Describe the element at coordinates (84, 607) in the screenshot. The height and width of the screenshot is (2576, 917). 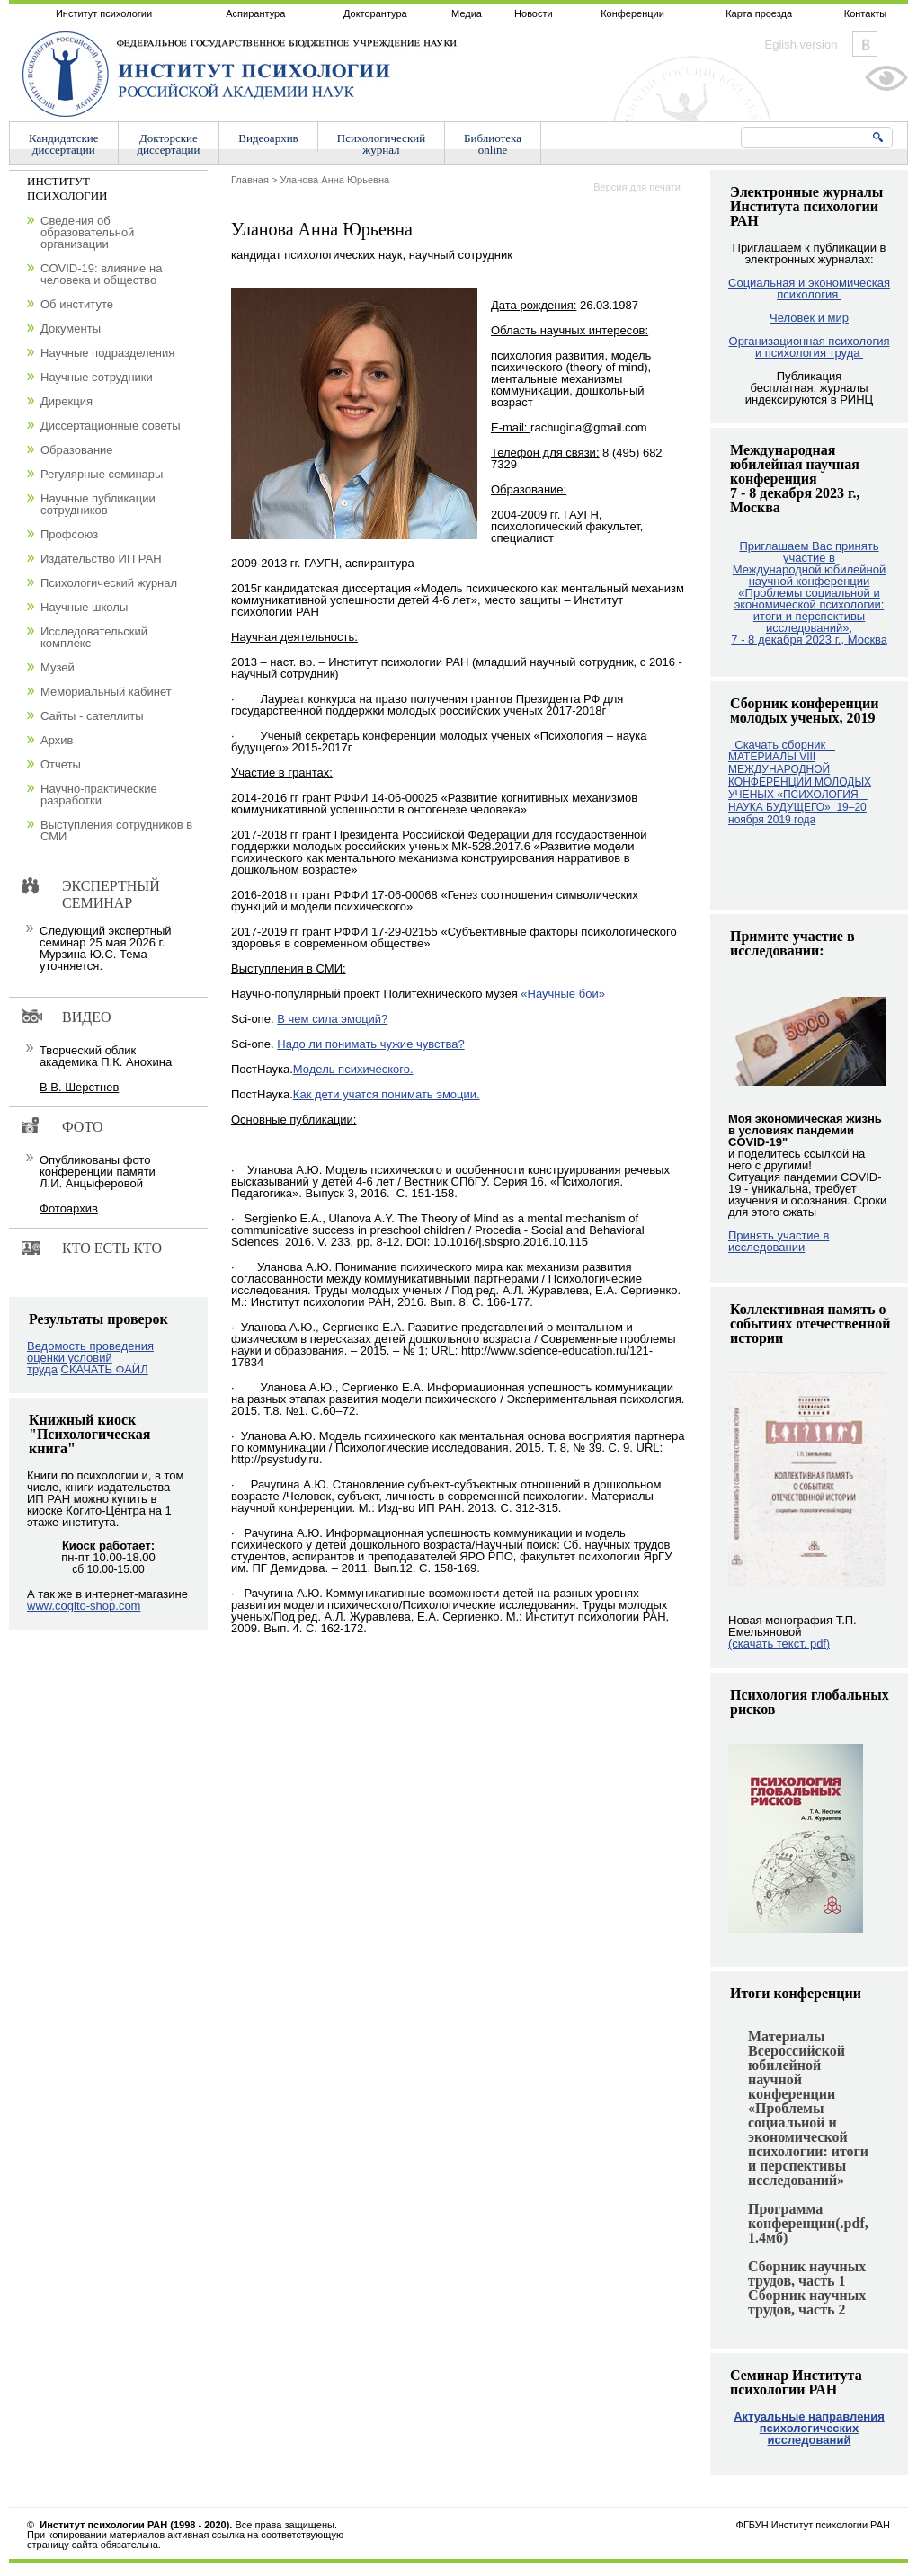
I see `Научные школы` at that location.